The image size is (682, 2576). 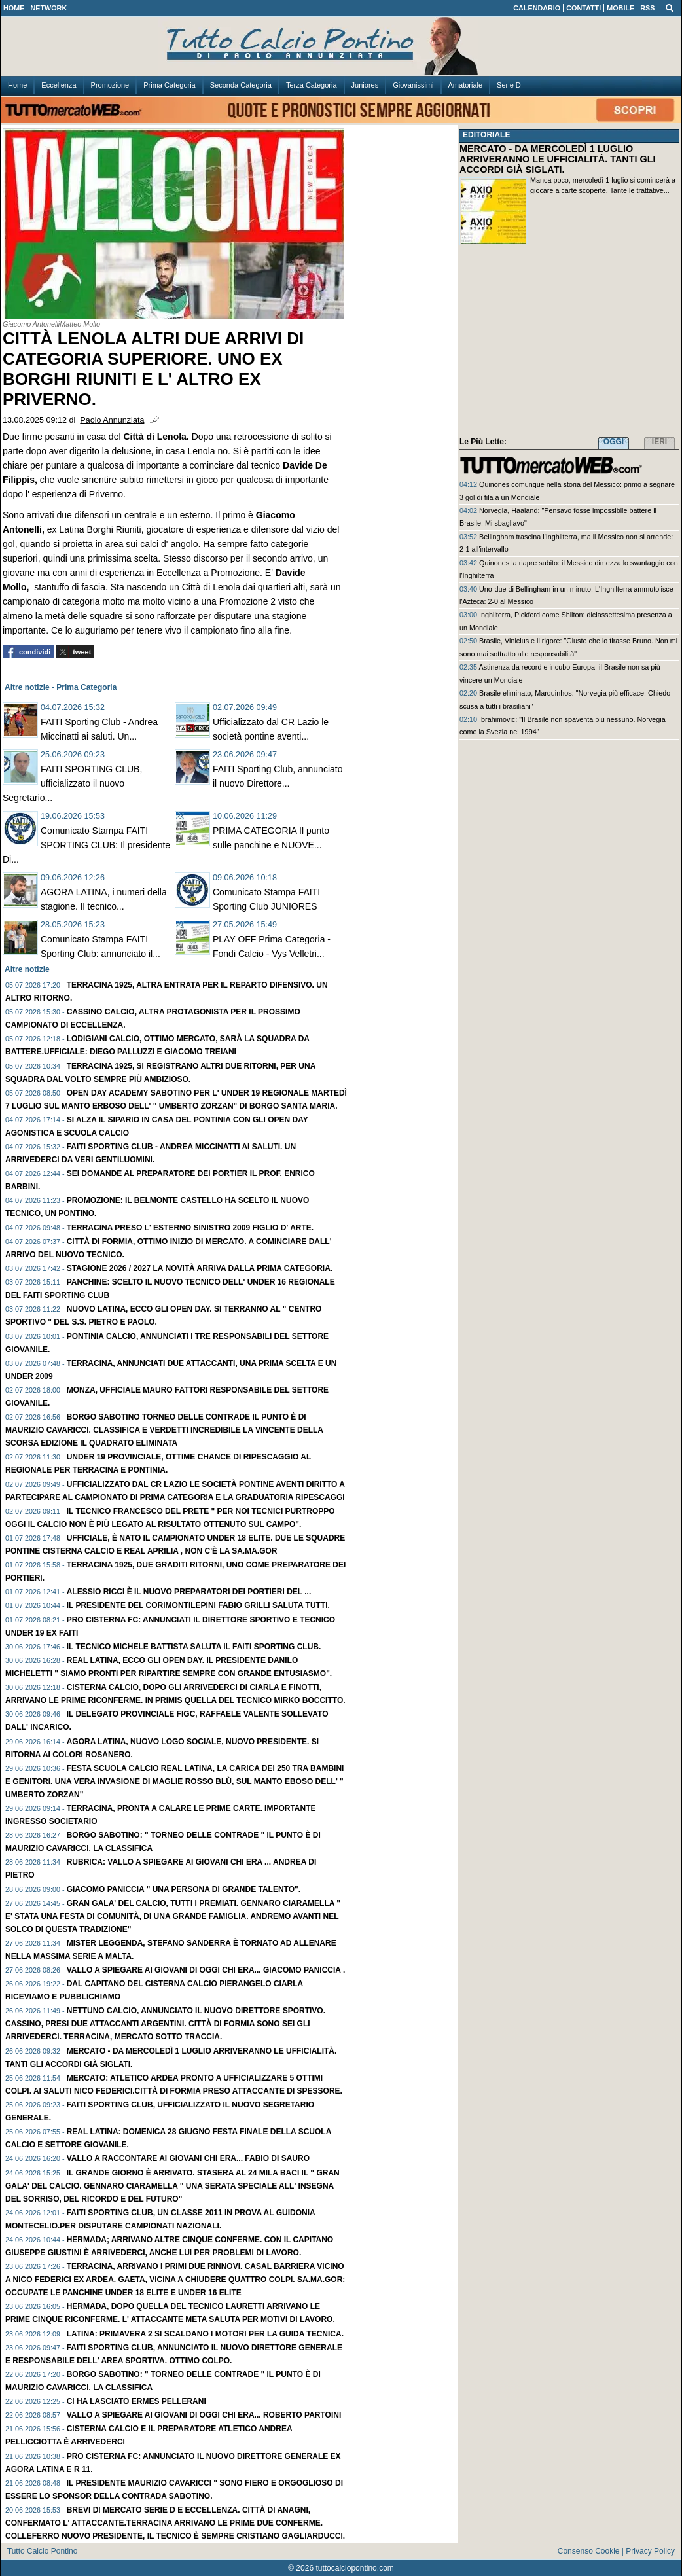 I want to click on EDITORIALE, so click(x=486, y=134).